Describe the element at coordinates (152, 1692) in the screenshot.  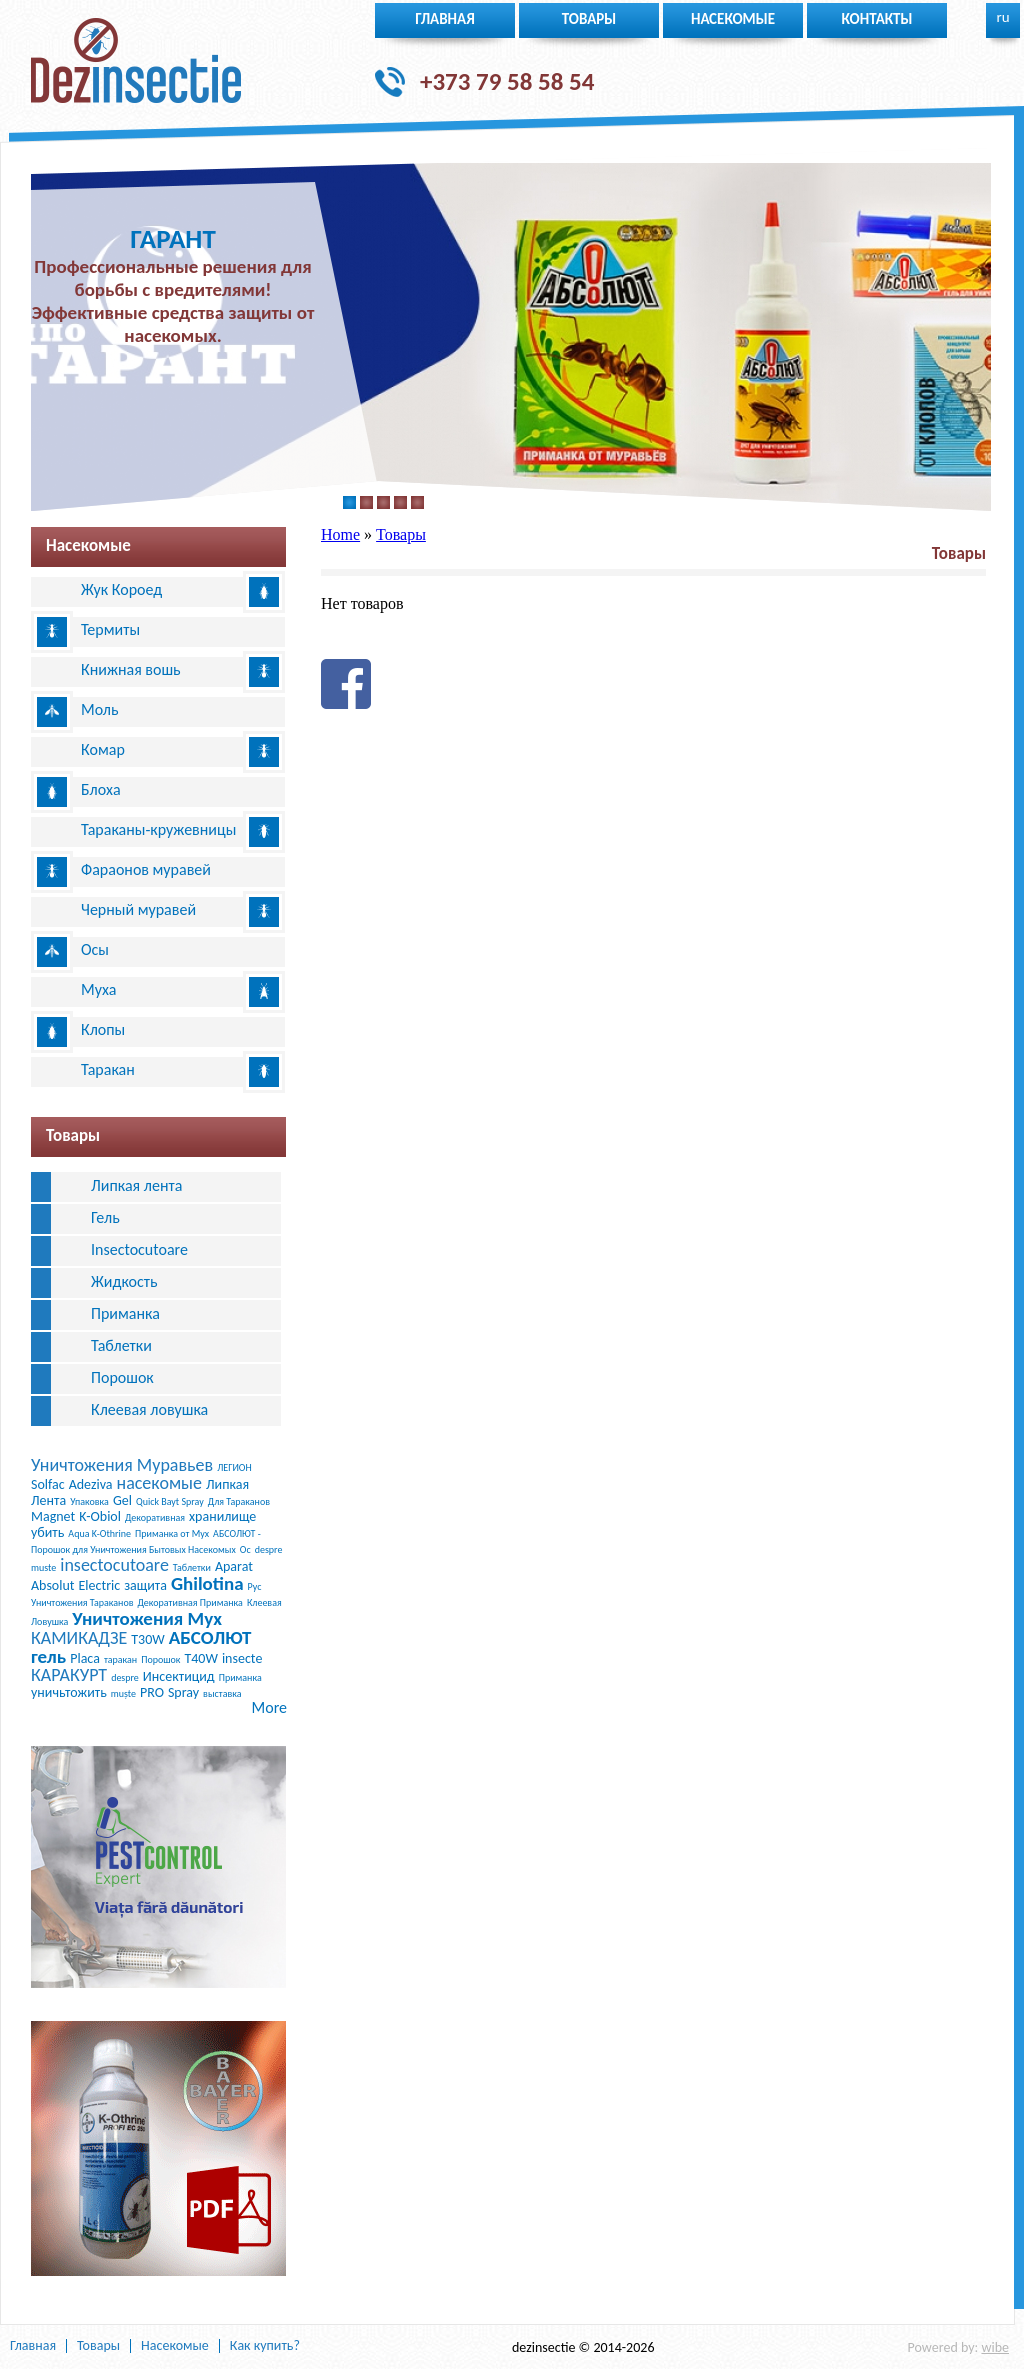
I see `PRO` at that location.